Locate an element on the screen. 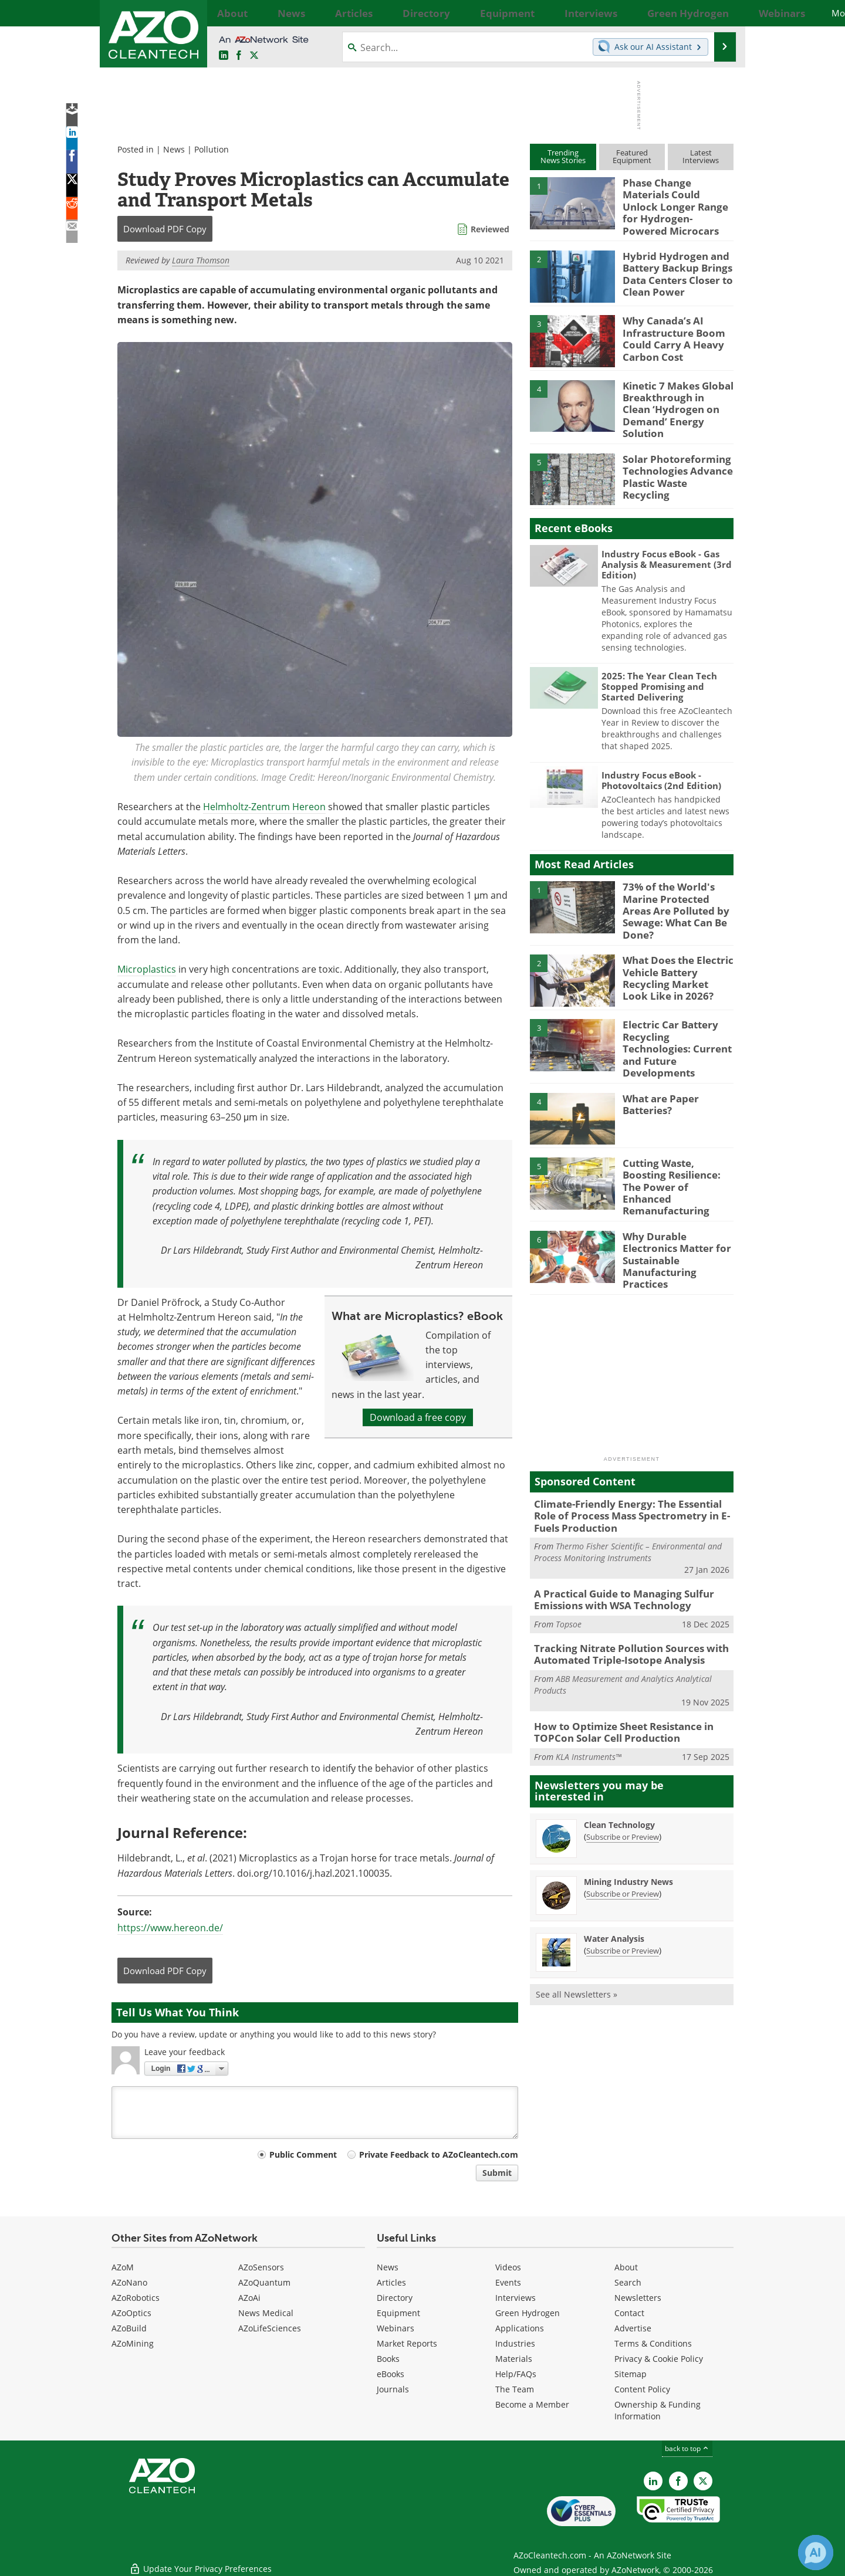 The height and width of the screenshot is (2576, 845). Applications is located at coordinates (519, 2328).